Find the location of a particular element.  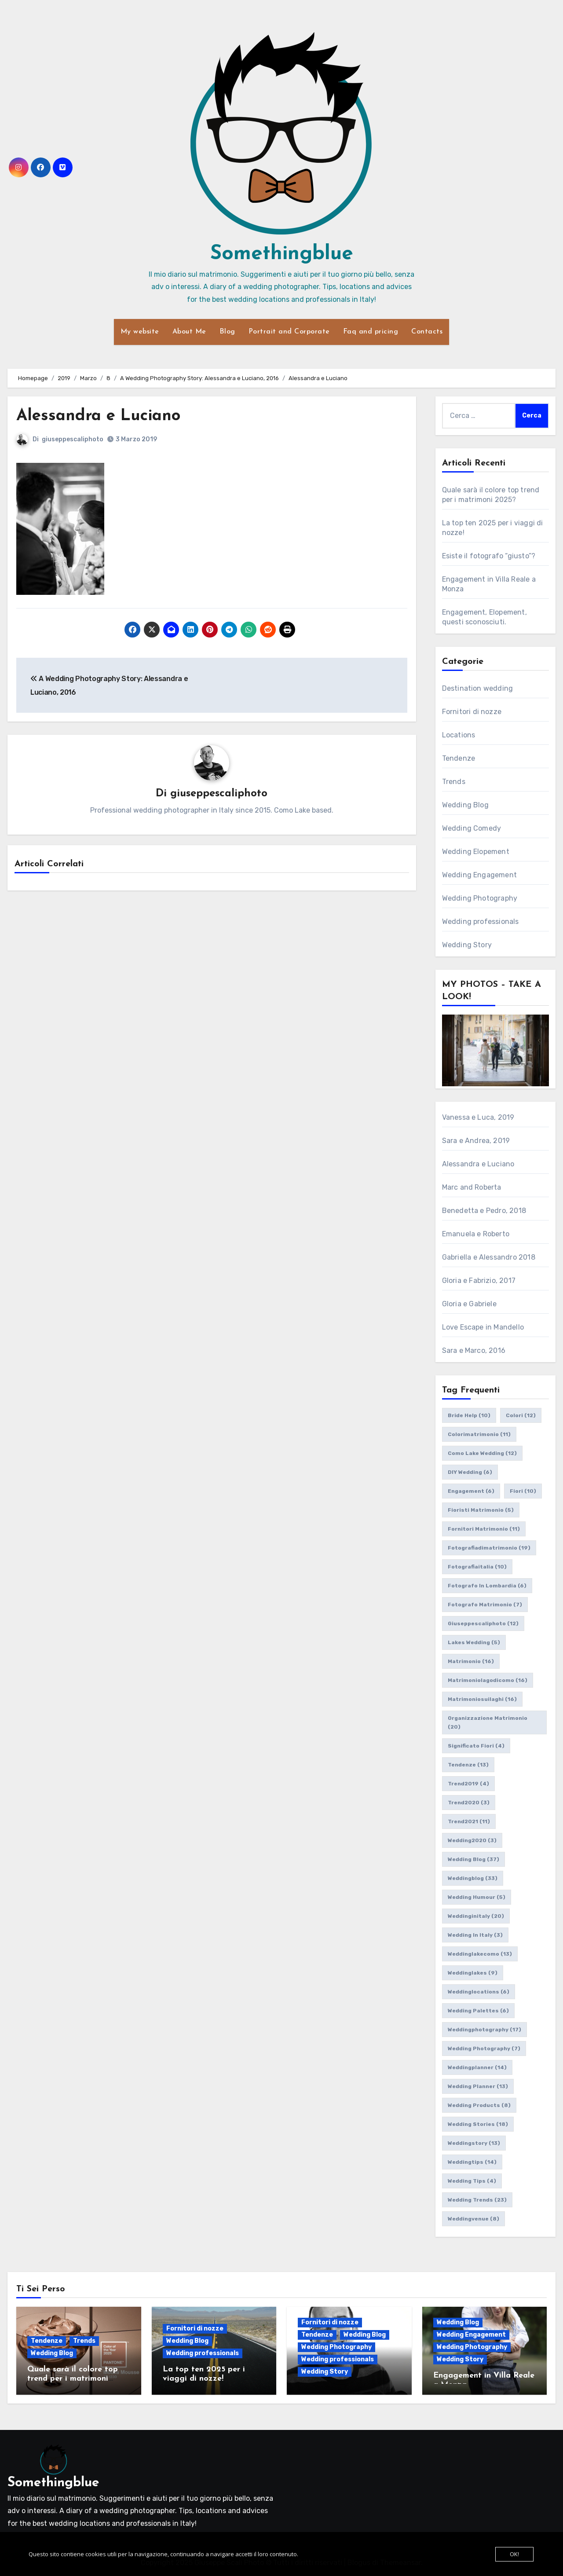

wedding planner [wedding planner (13 elementi)] is located at coordinates (478, 2086).